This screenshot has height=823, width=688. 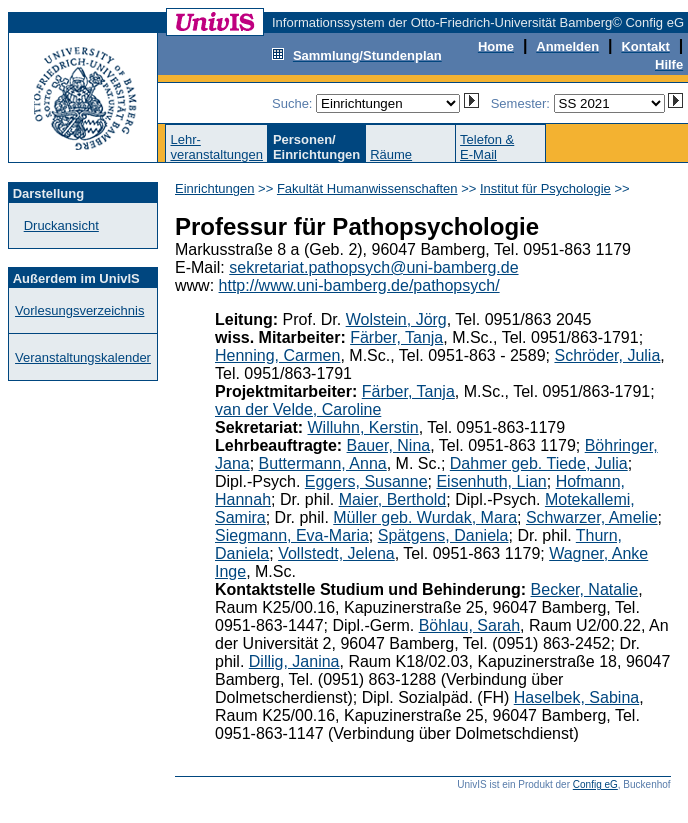 I want to click on Siegmann, Eva-Maria, so click(x=292, y=535).